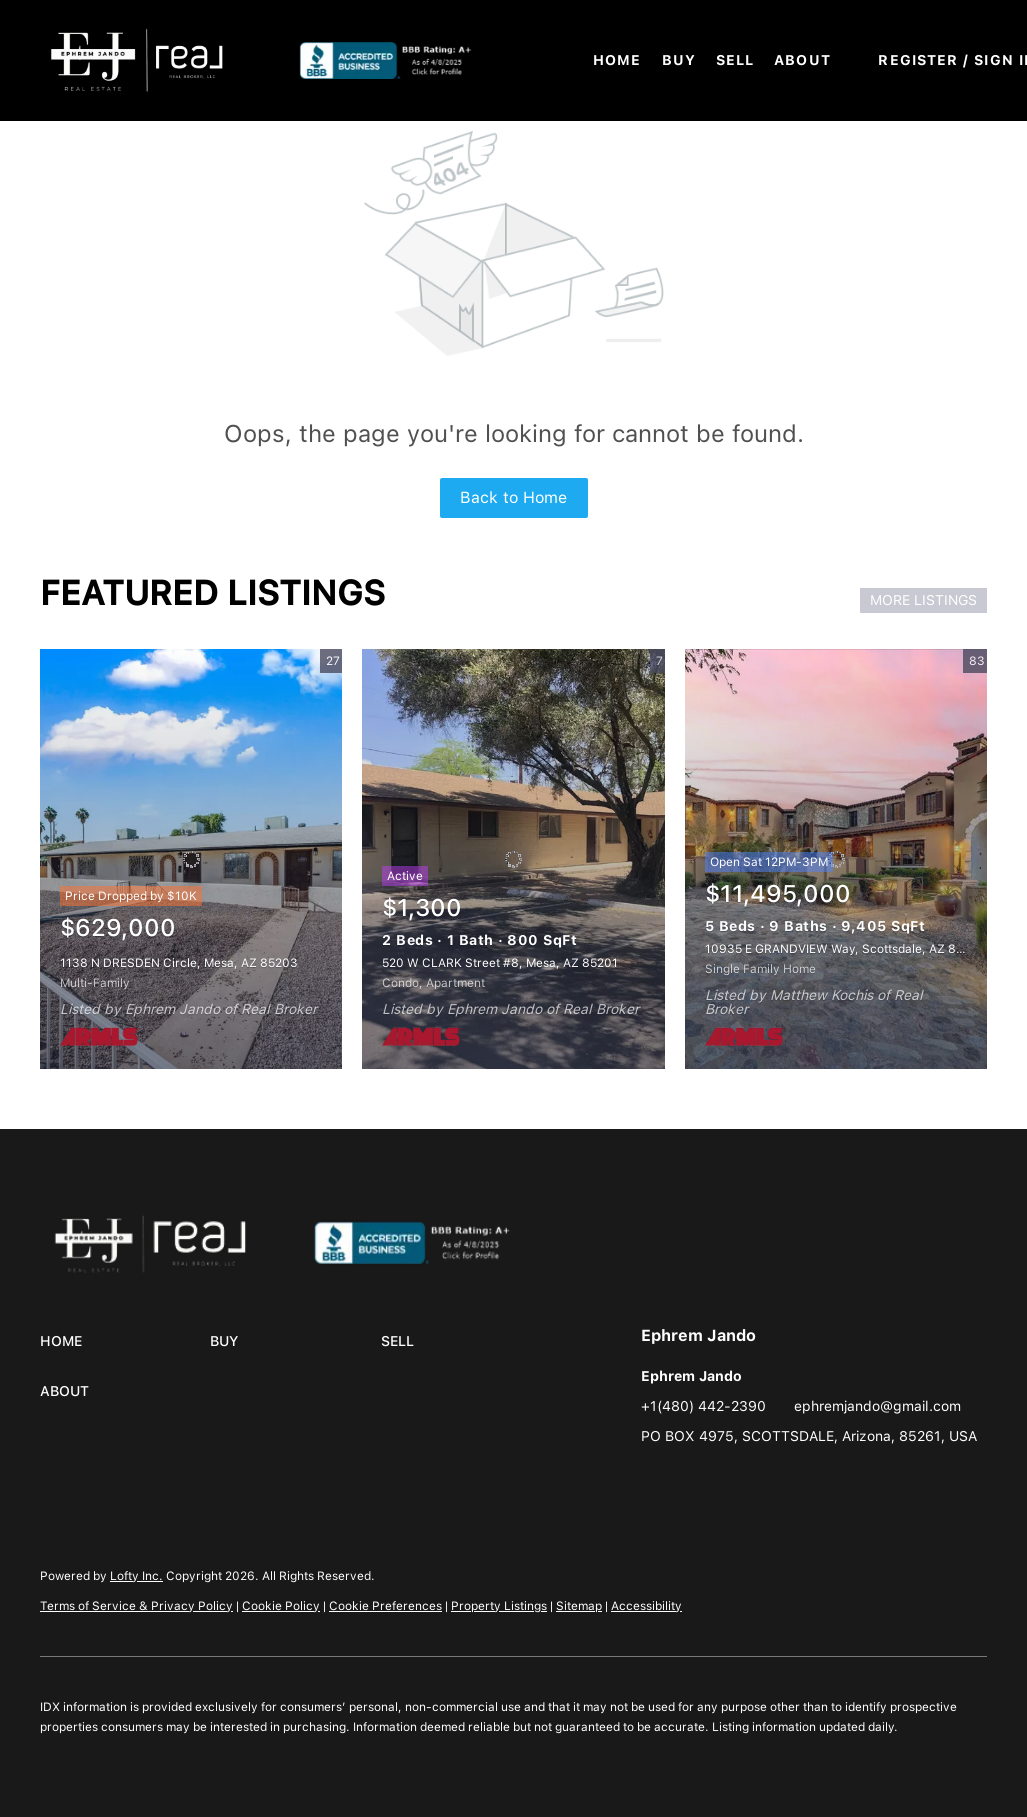 The height and width of the screenshot is (1817, 1027). I want to click on [instagram], so click(656, 1481).